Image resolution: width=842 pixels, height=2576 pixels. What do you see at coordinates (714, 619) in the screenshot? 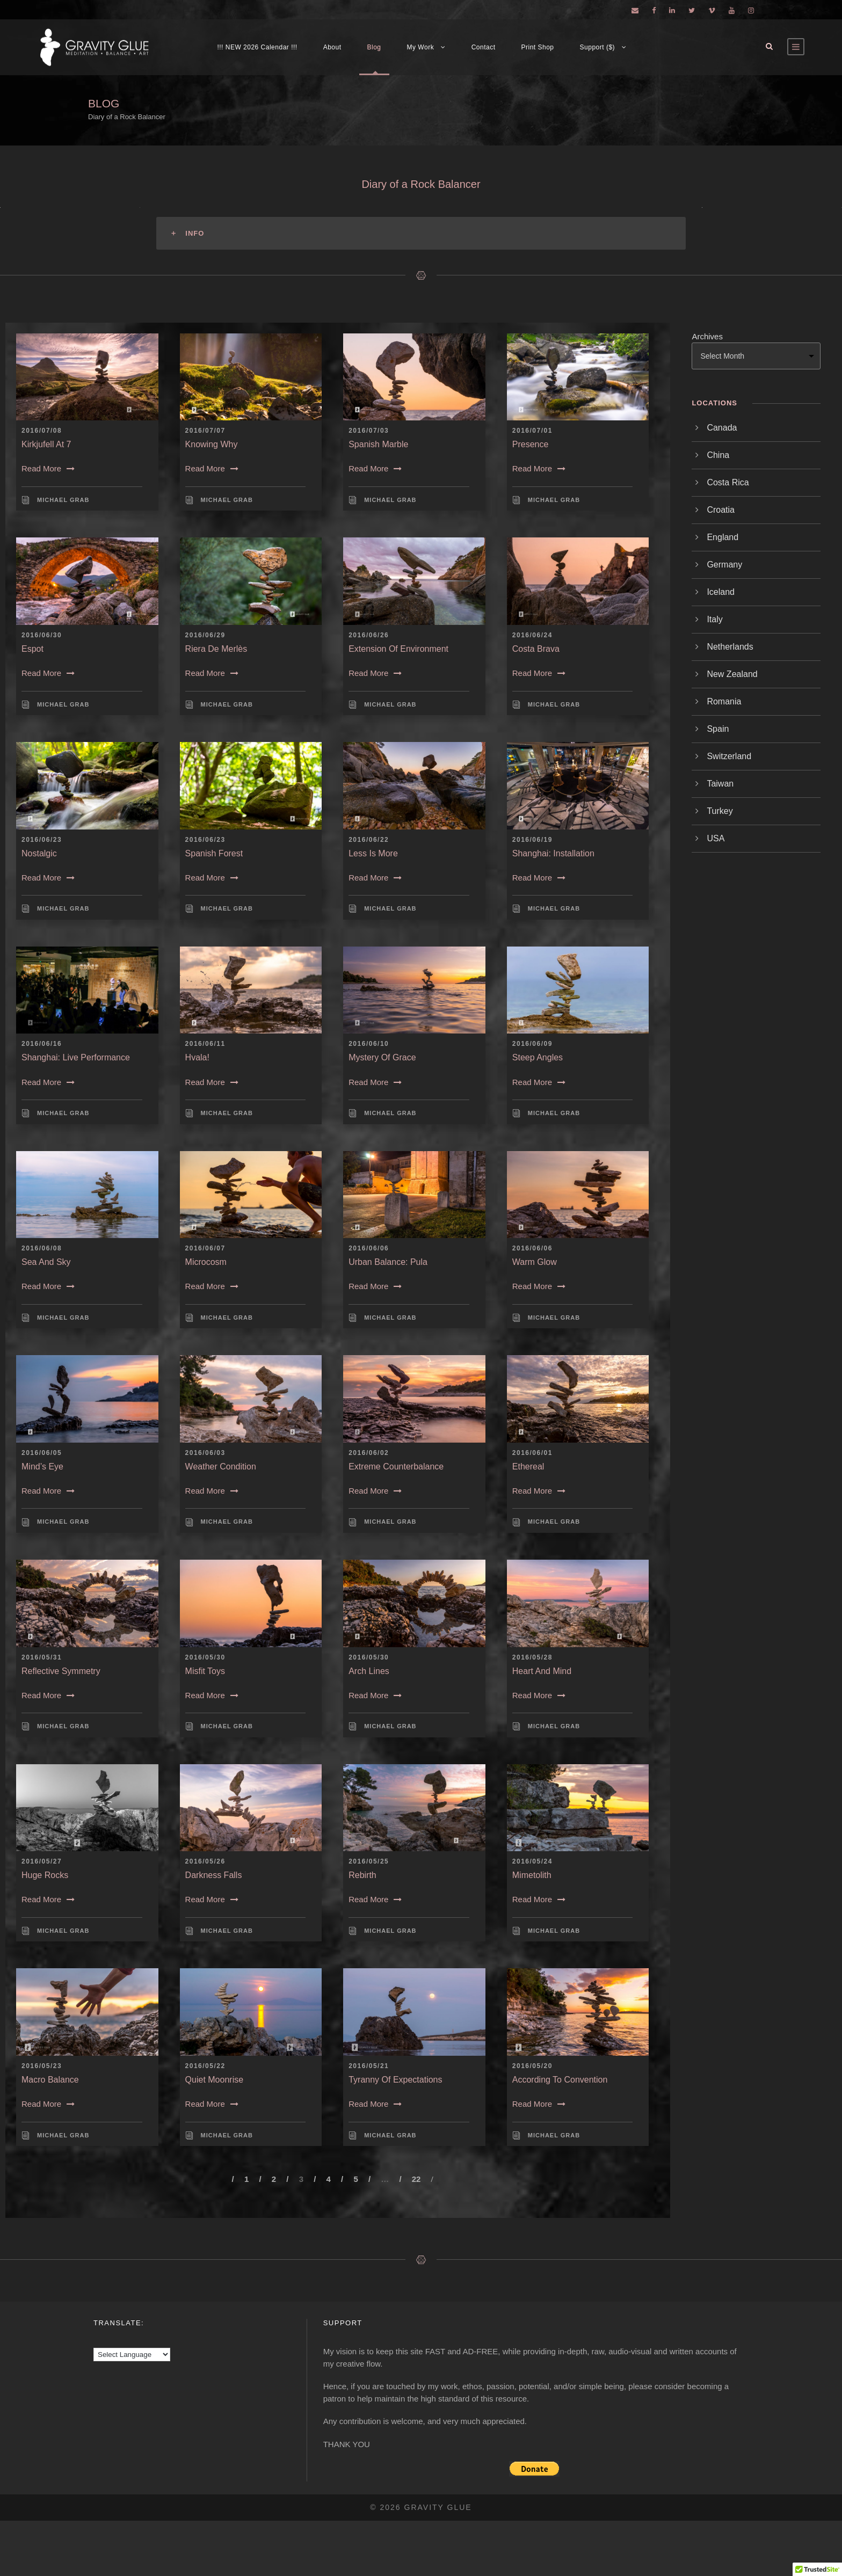
I see `Italy` at bounding box center [714, 619].